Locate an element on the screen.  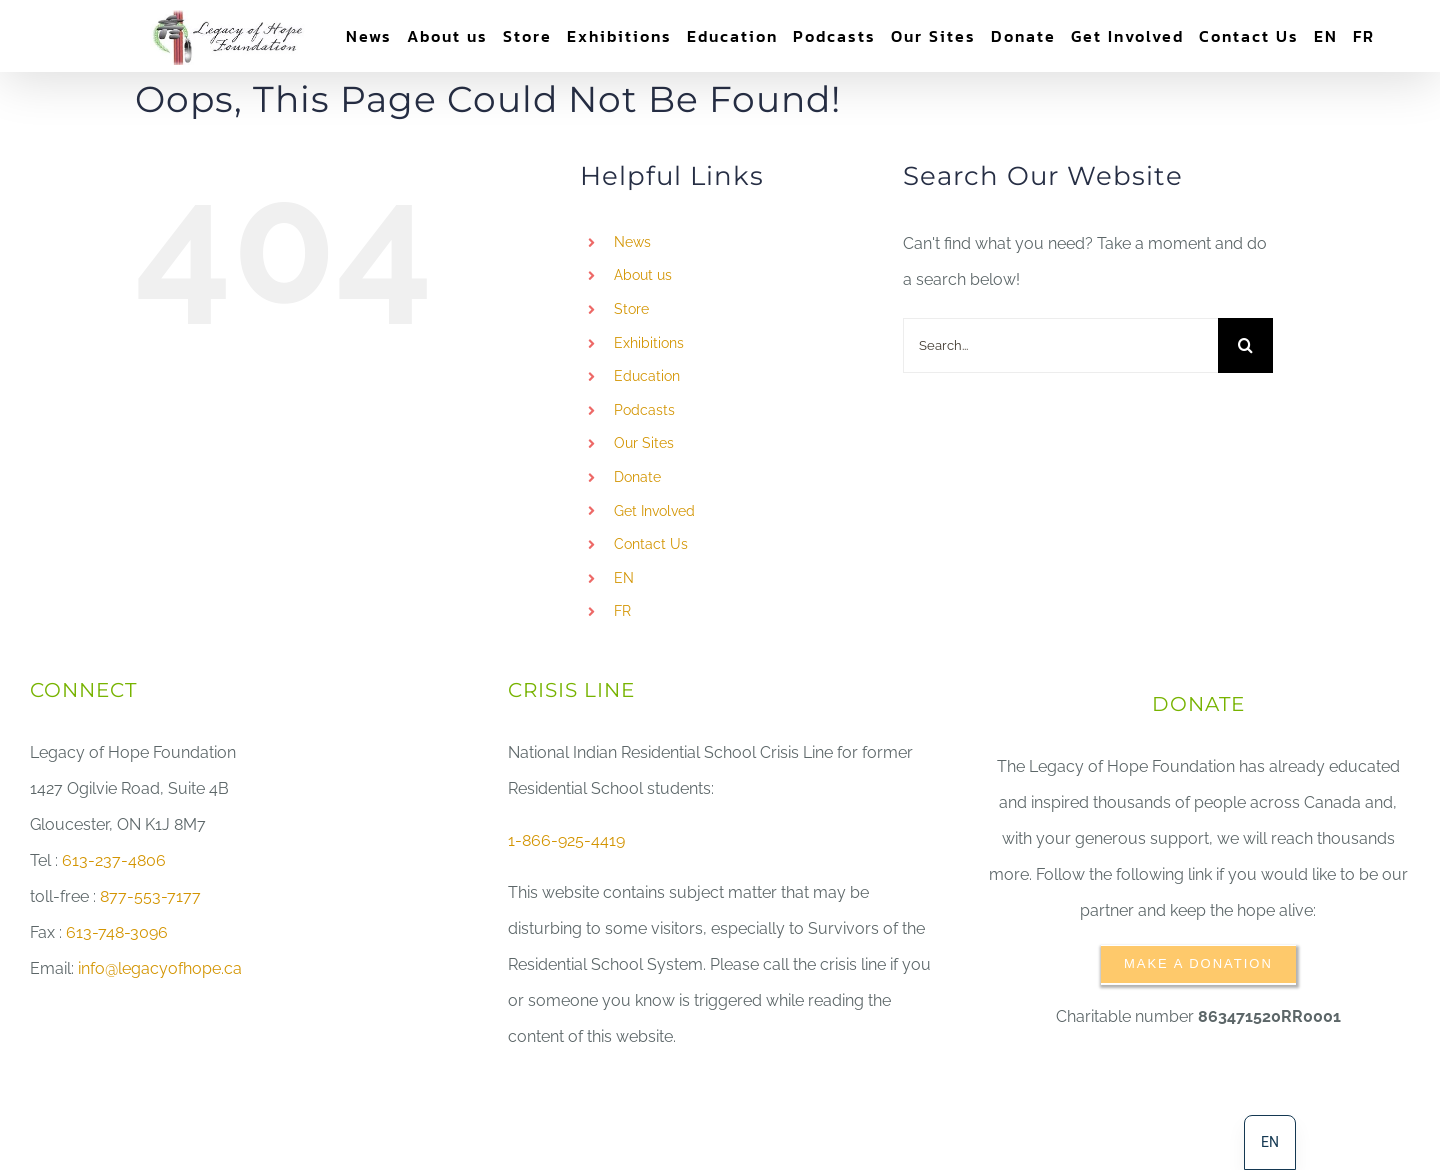
613-748-3096 is located at coordinates (117, 932).